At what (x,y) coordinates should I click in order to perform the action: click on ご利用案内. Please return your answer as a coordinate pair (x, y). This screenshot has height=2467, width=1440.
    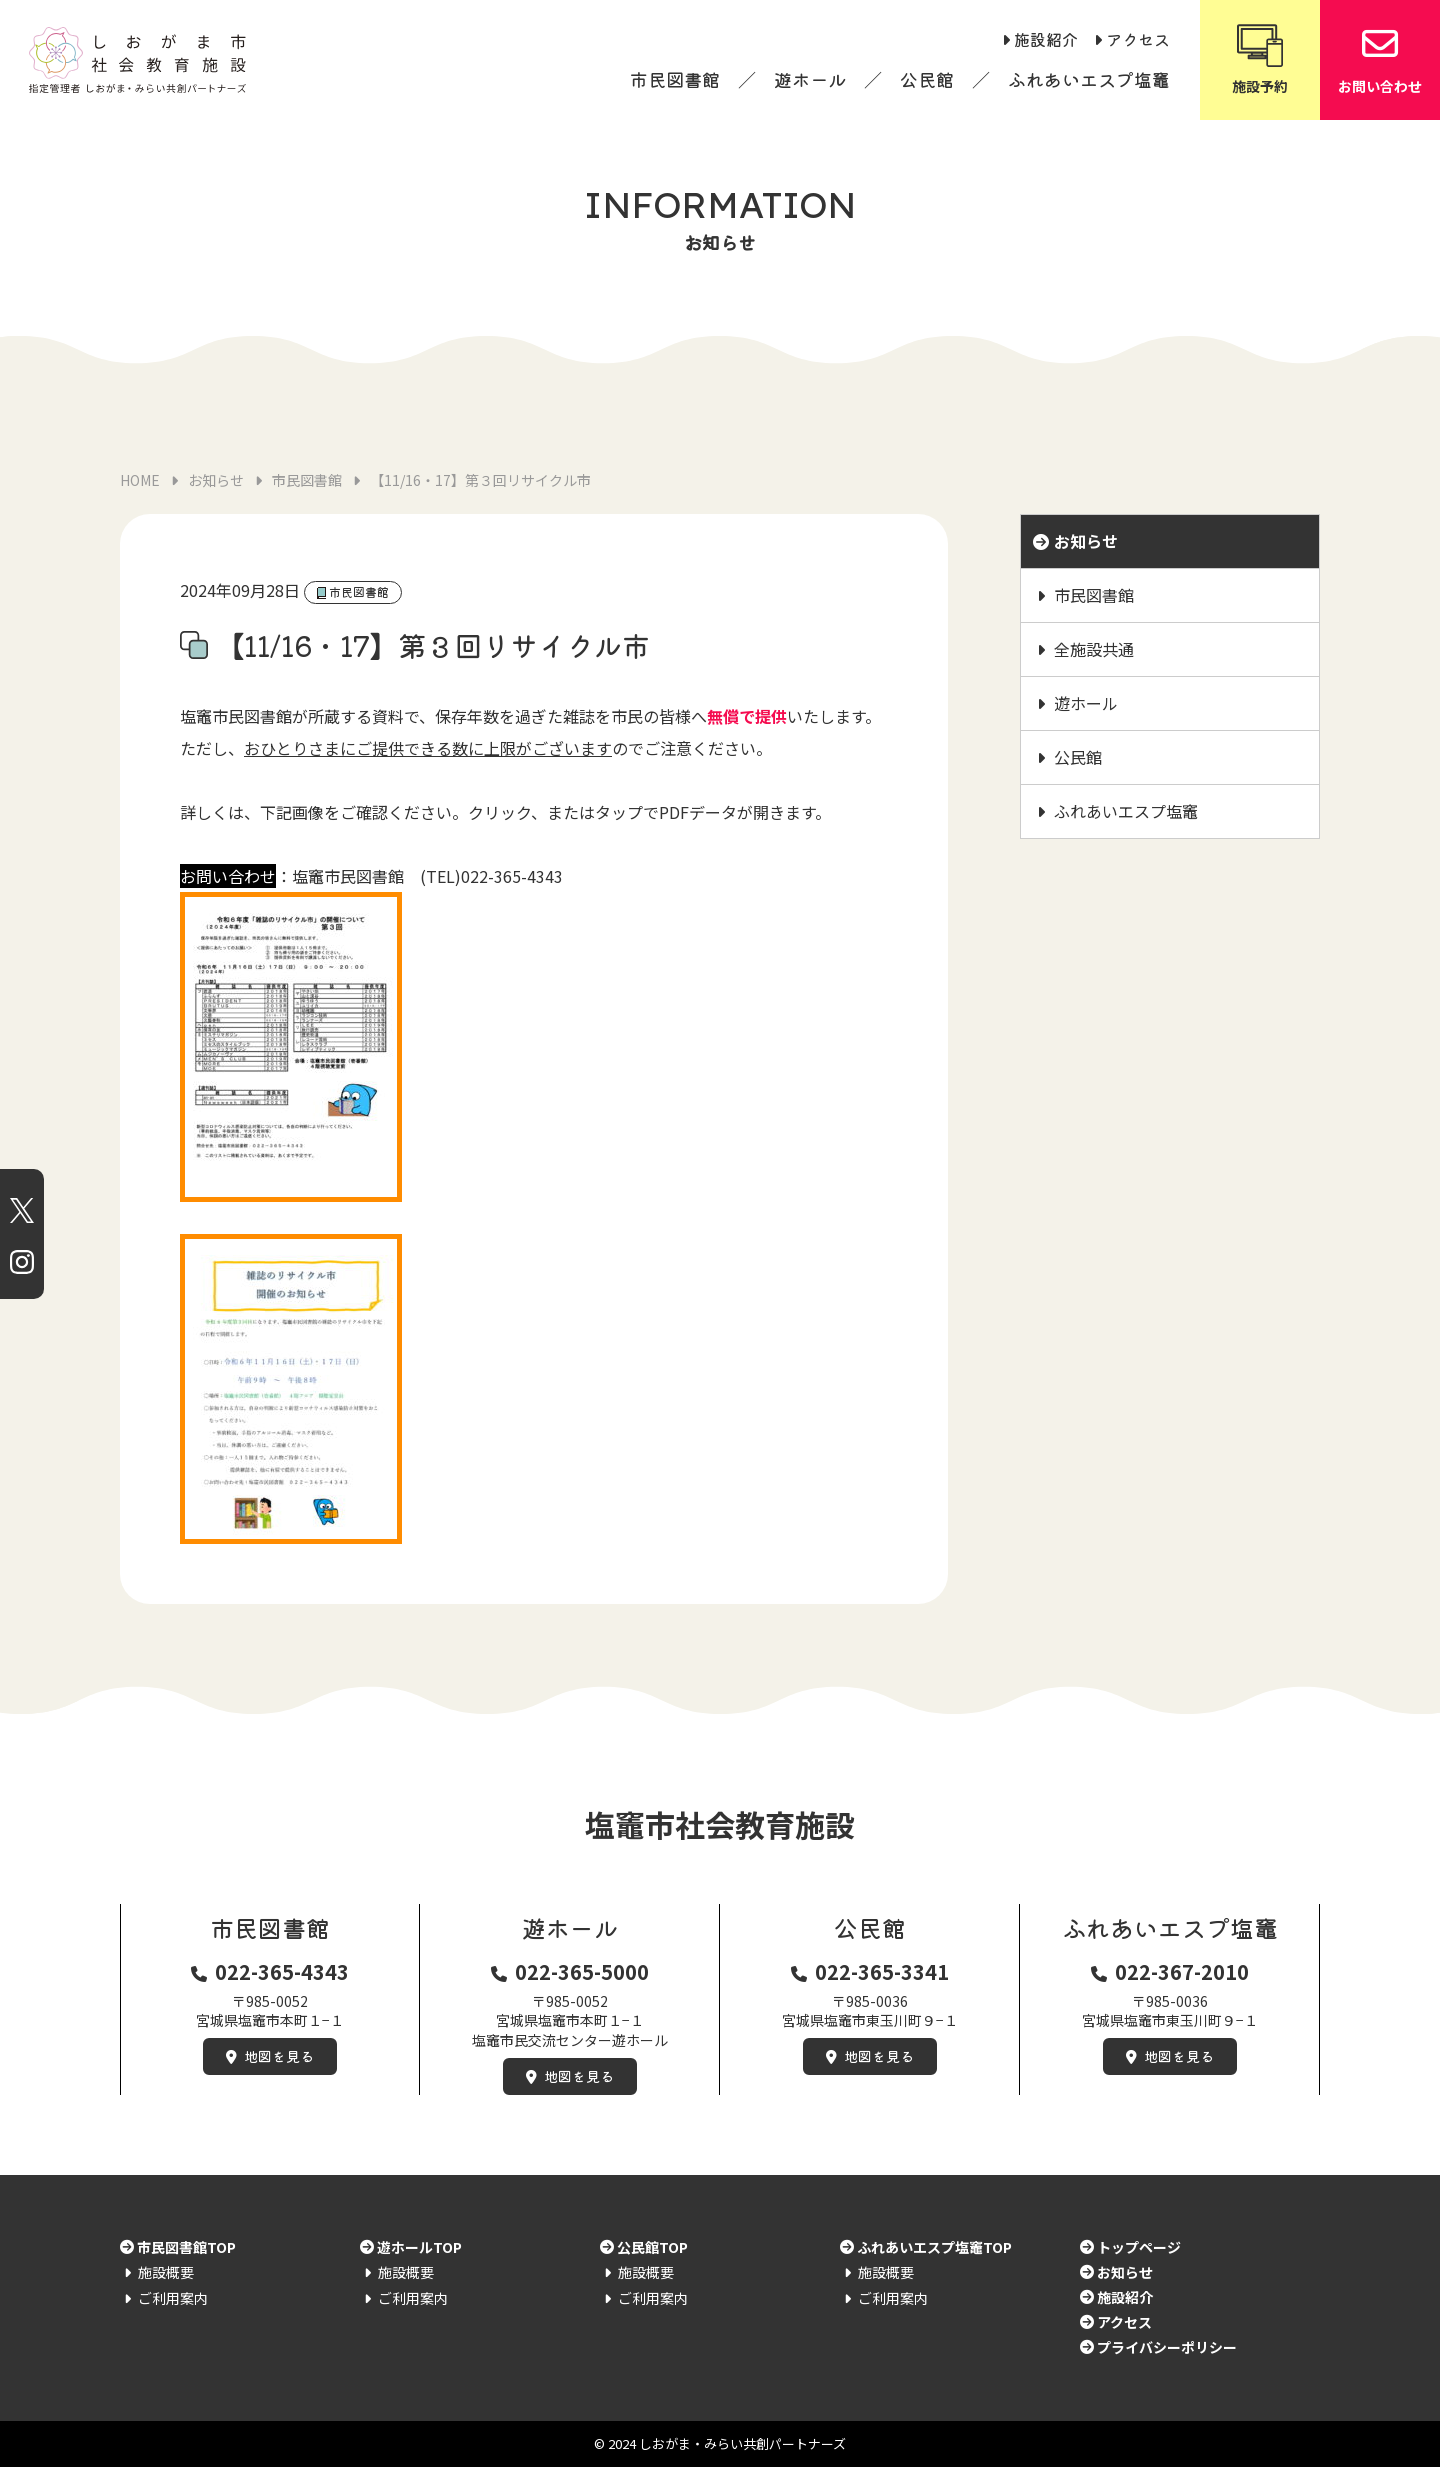
    Looking at the image, I should click on (173, 2298).